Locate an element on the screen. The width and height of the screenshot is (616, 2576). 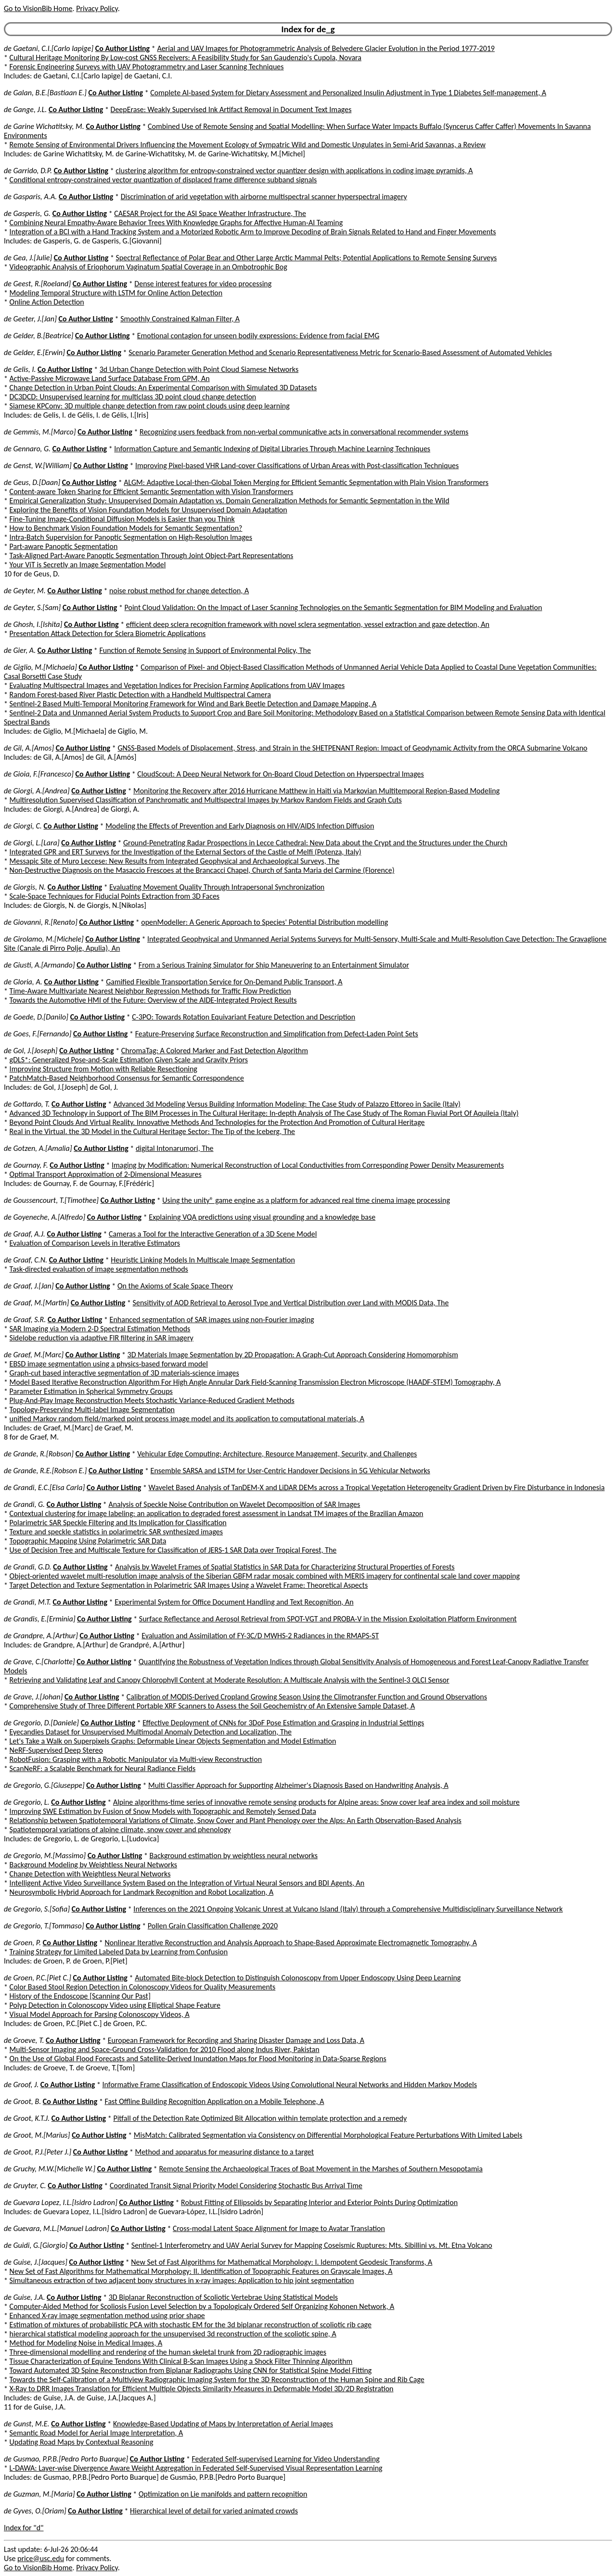
Color Based Stool Region Detection in Colonoscopy Videos for Quality Measurements is located at coordinates (143, 1986).